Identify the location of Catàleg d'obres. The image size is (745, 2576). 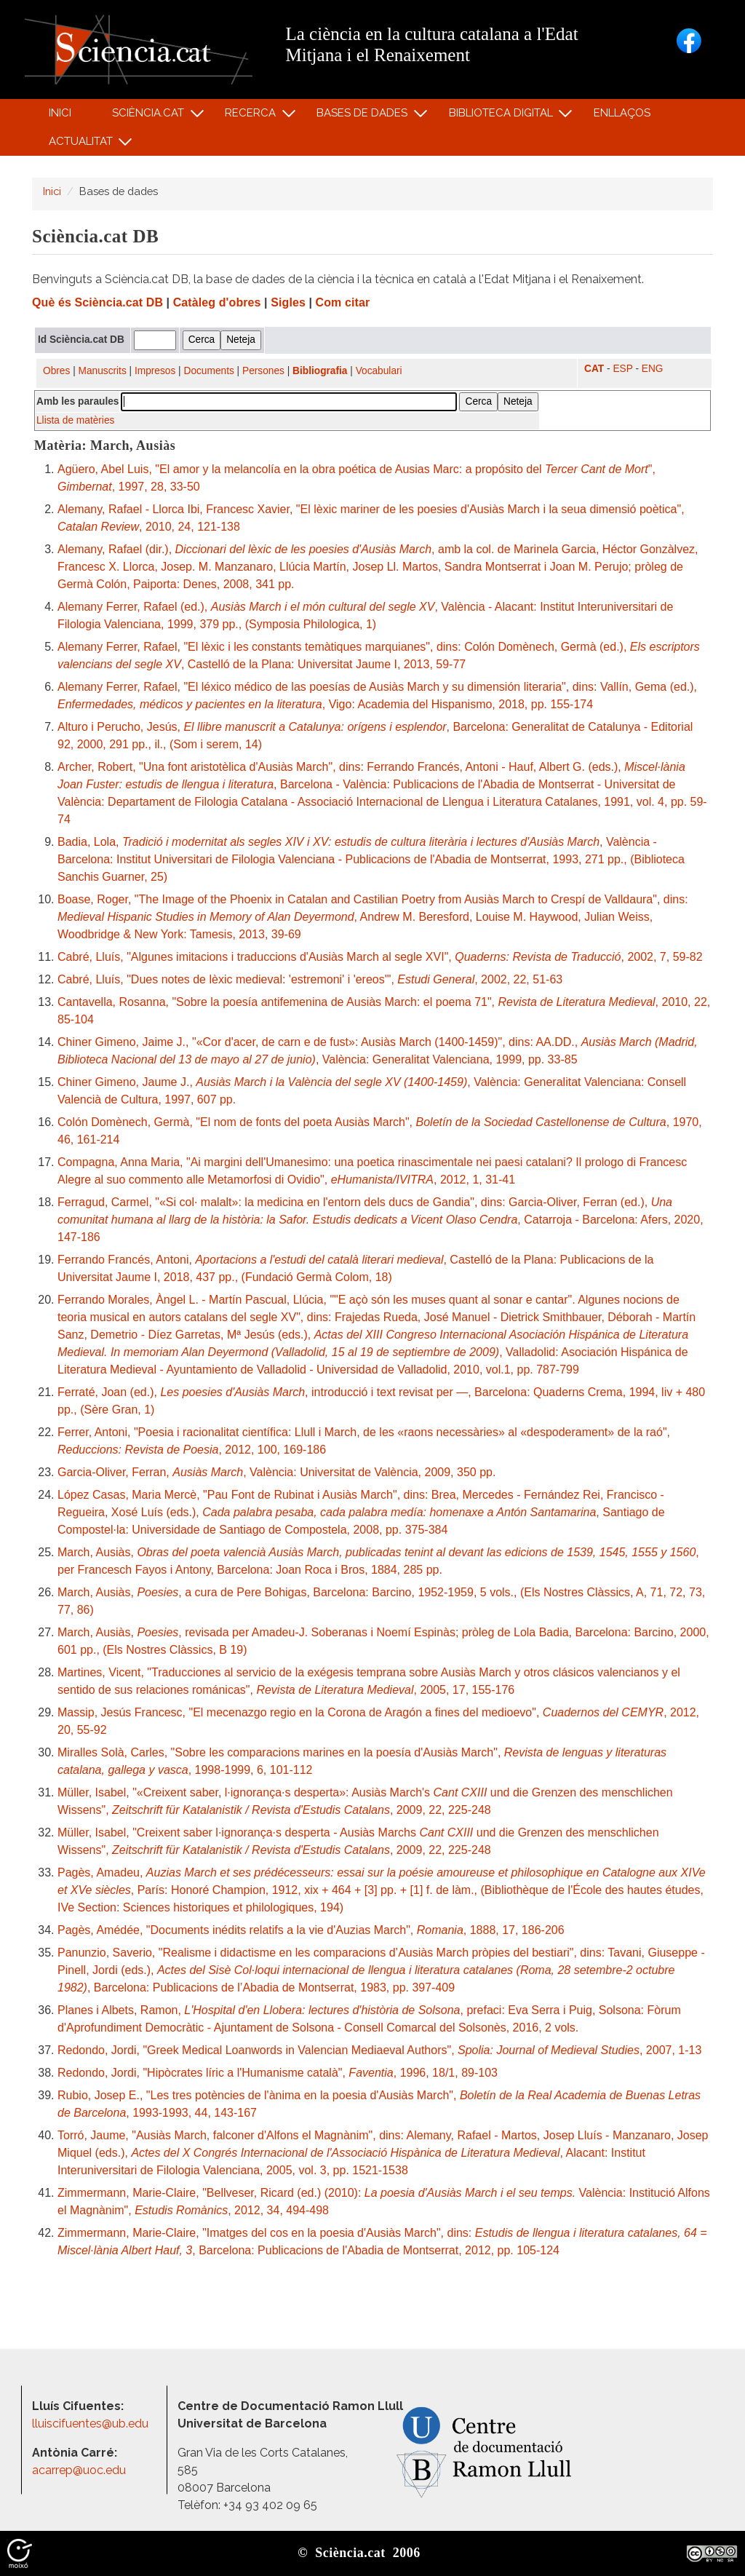
(217, 302).